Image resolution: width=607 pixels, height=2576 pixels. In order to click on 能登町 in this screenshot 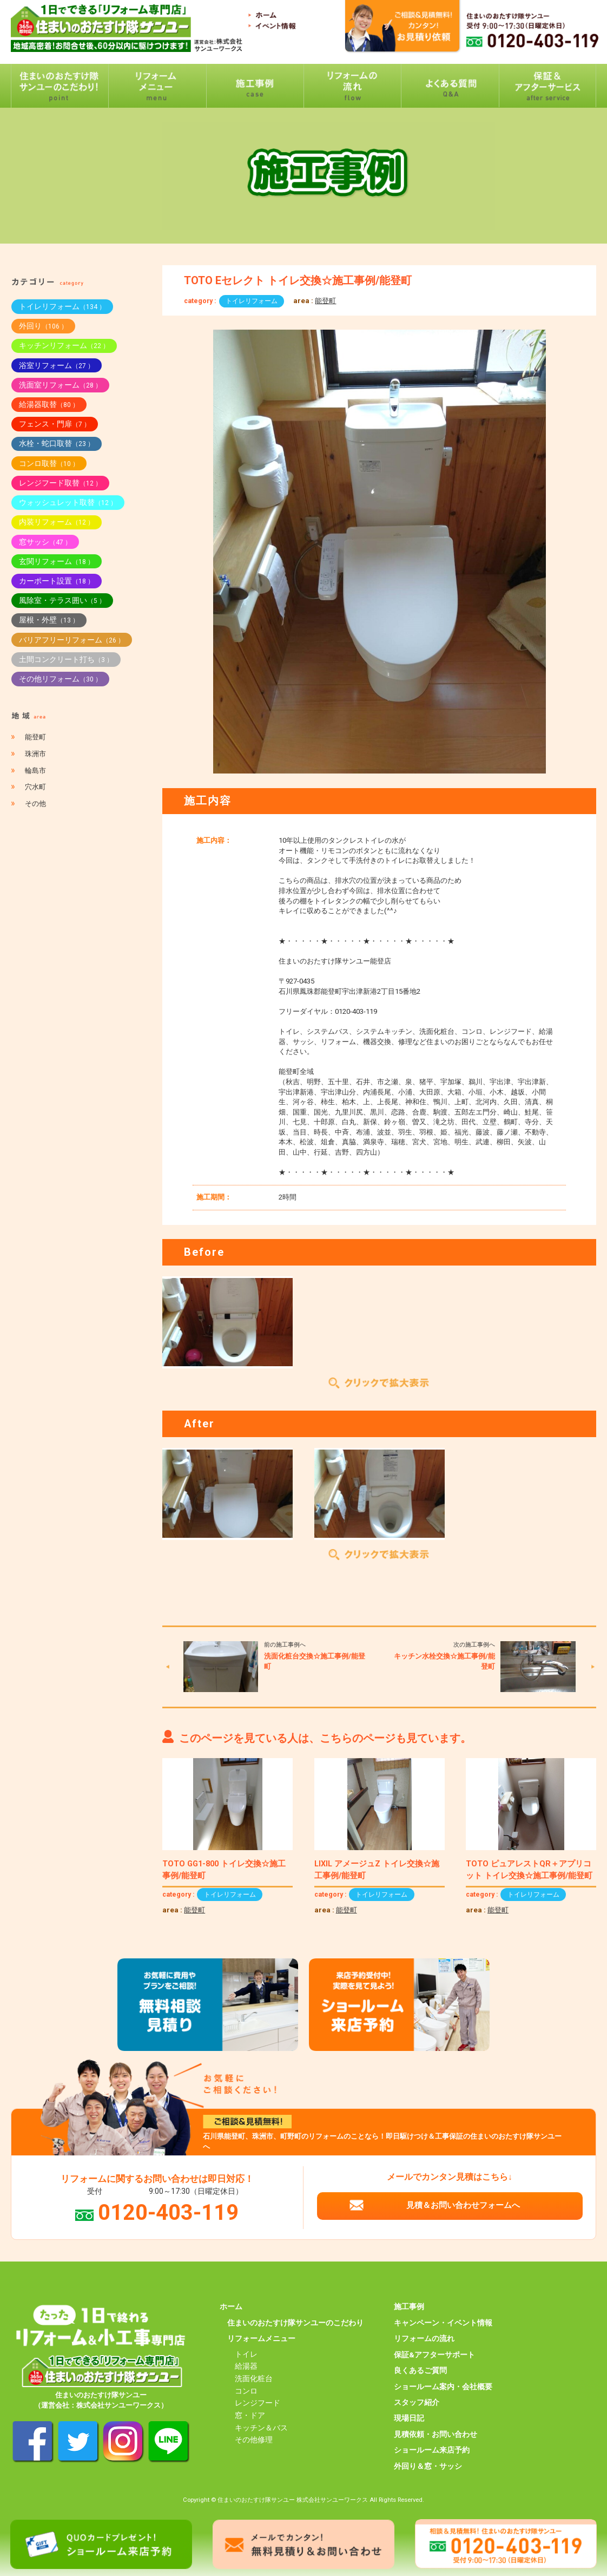, I will do `click(325, 301)`.